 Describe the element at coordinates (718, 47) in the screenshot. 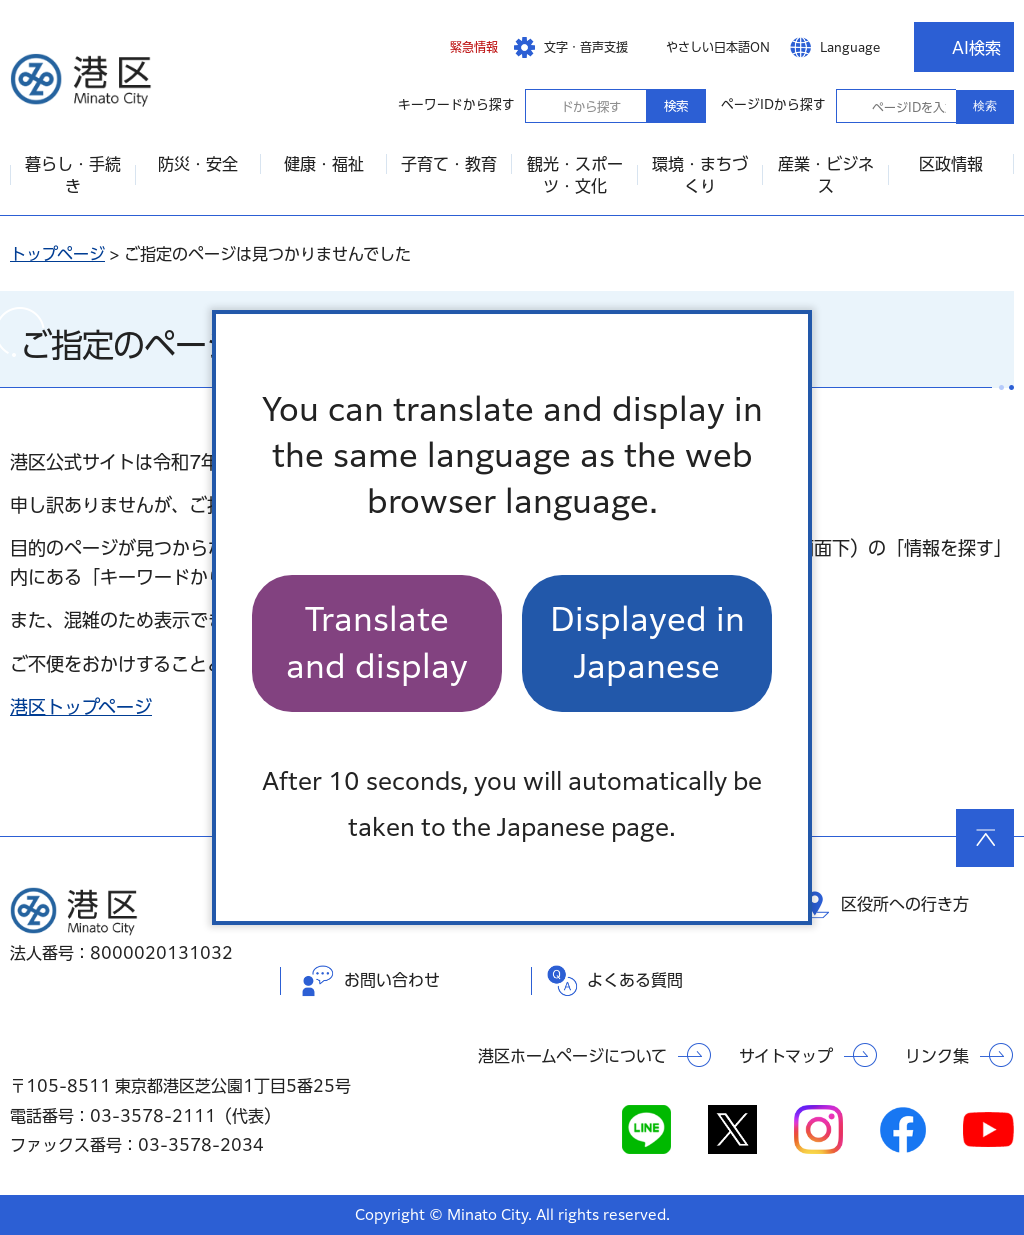

I see `やさしい日本語ON` at that location.